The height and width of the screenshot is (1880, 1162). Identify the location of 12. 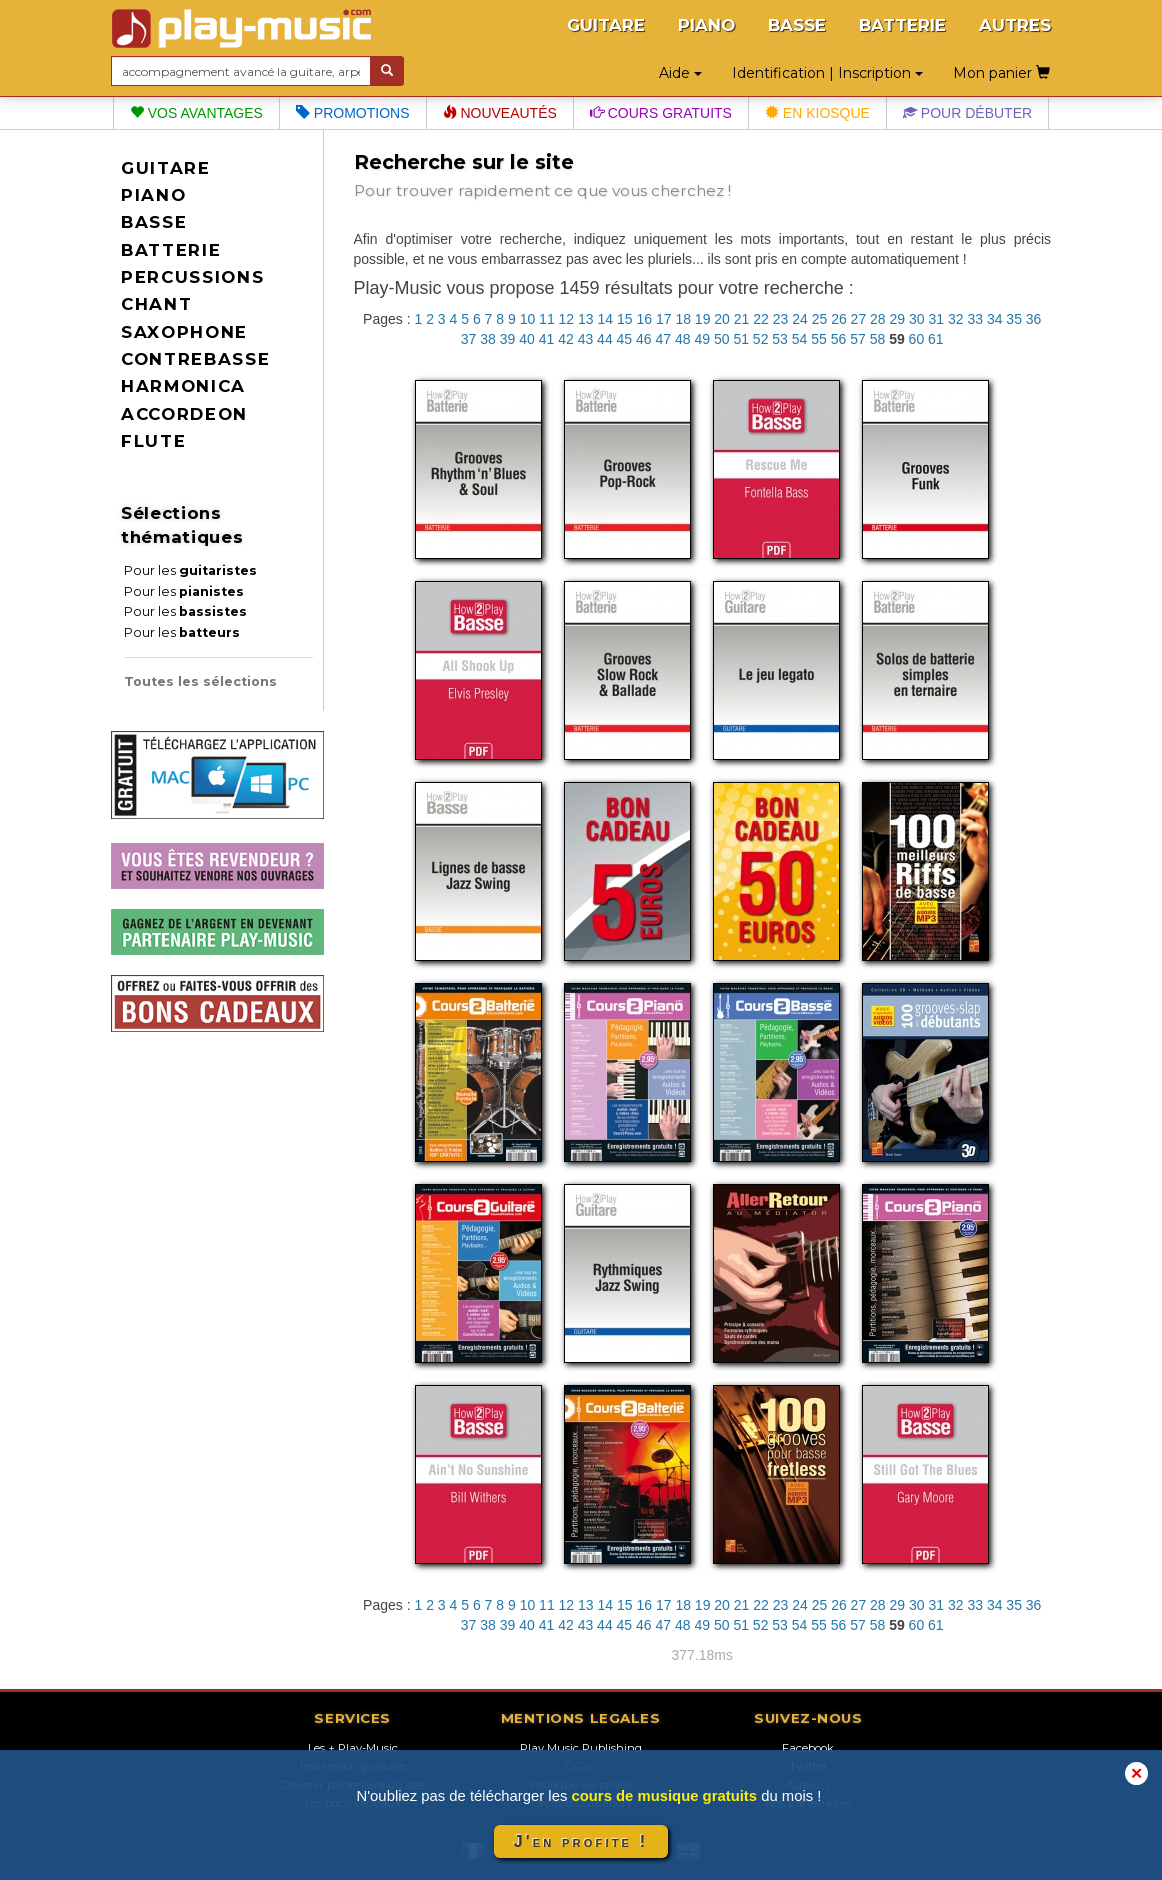
(567, 319).